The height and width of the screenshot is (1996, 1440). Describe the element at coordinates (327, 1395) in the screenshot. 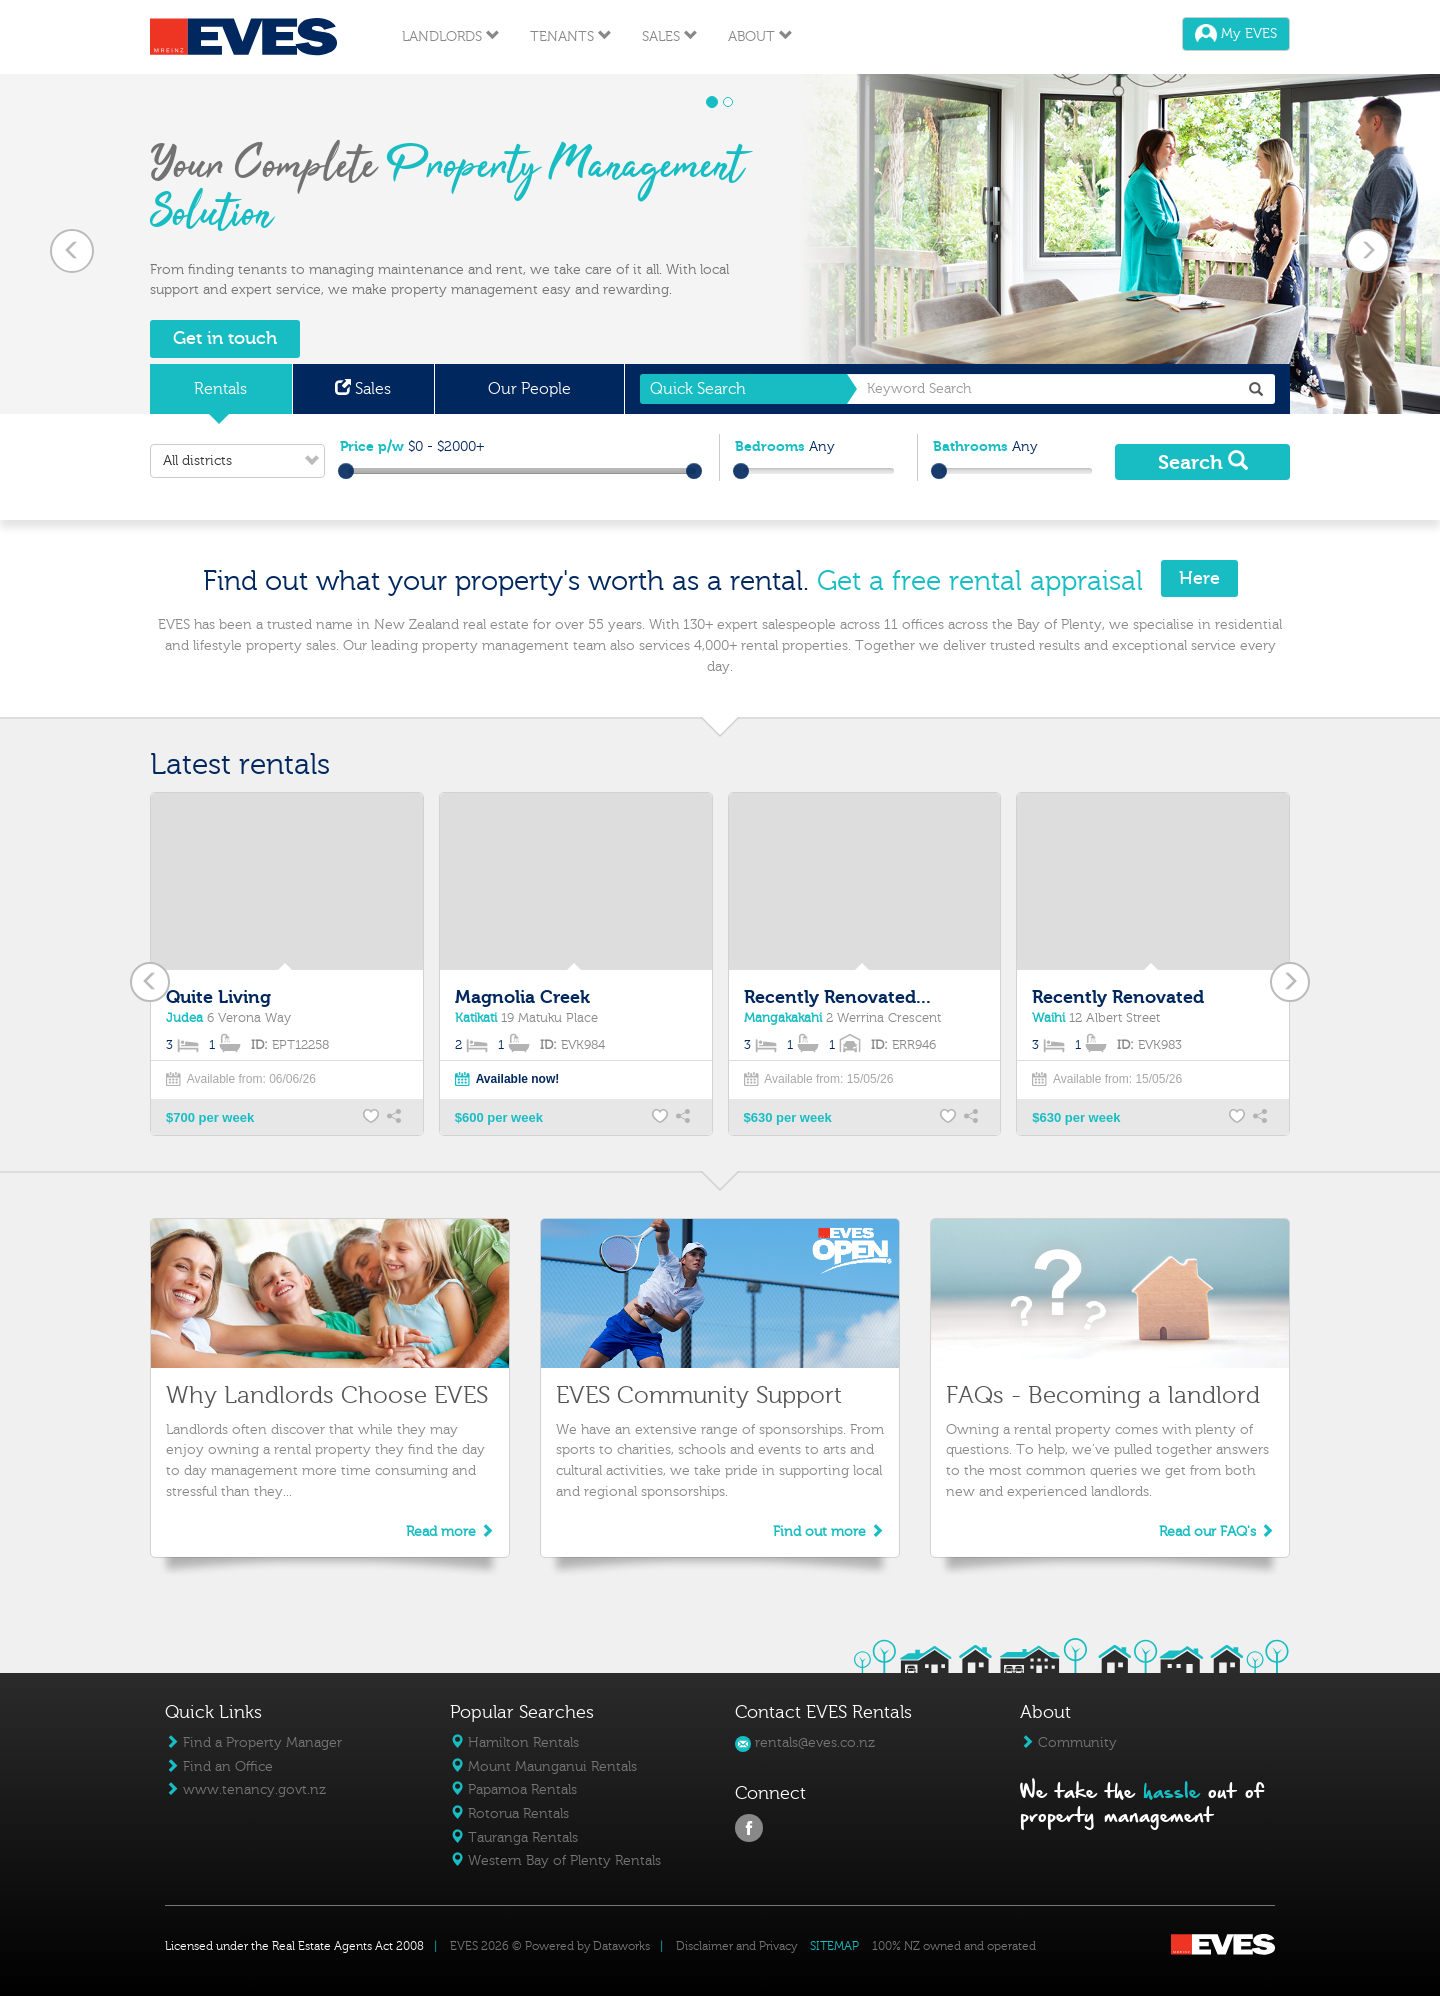

I see `Why Landlords Choose EVES` at that location.